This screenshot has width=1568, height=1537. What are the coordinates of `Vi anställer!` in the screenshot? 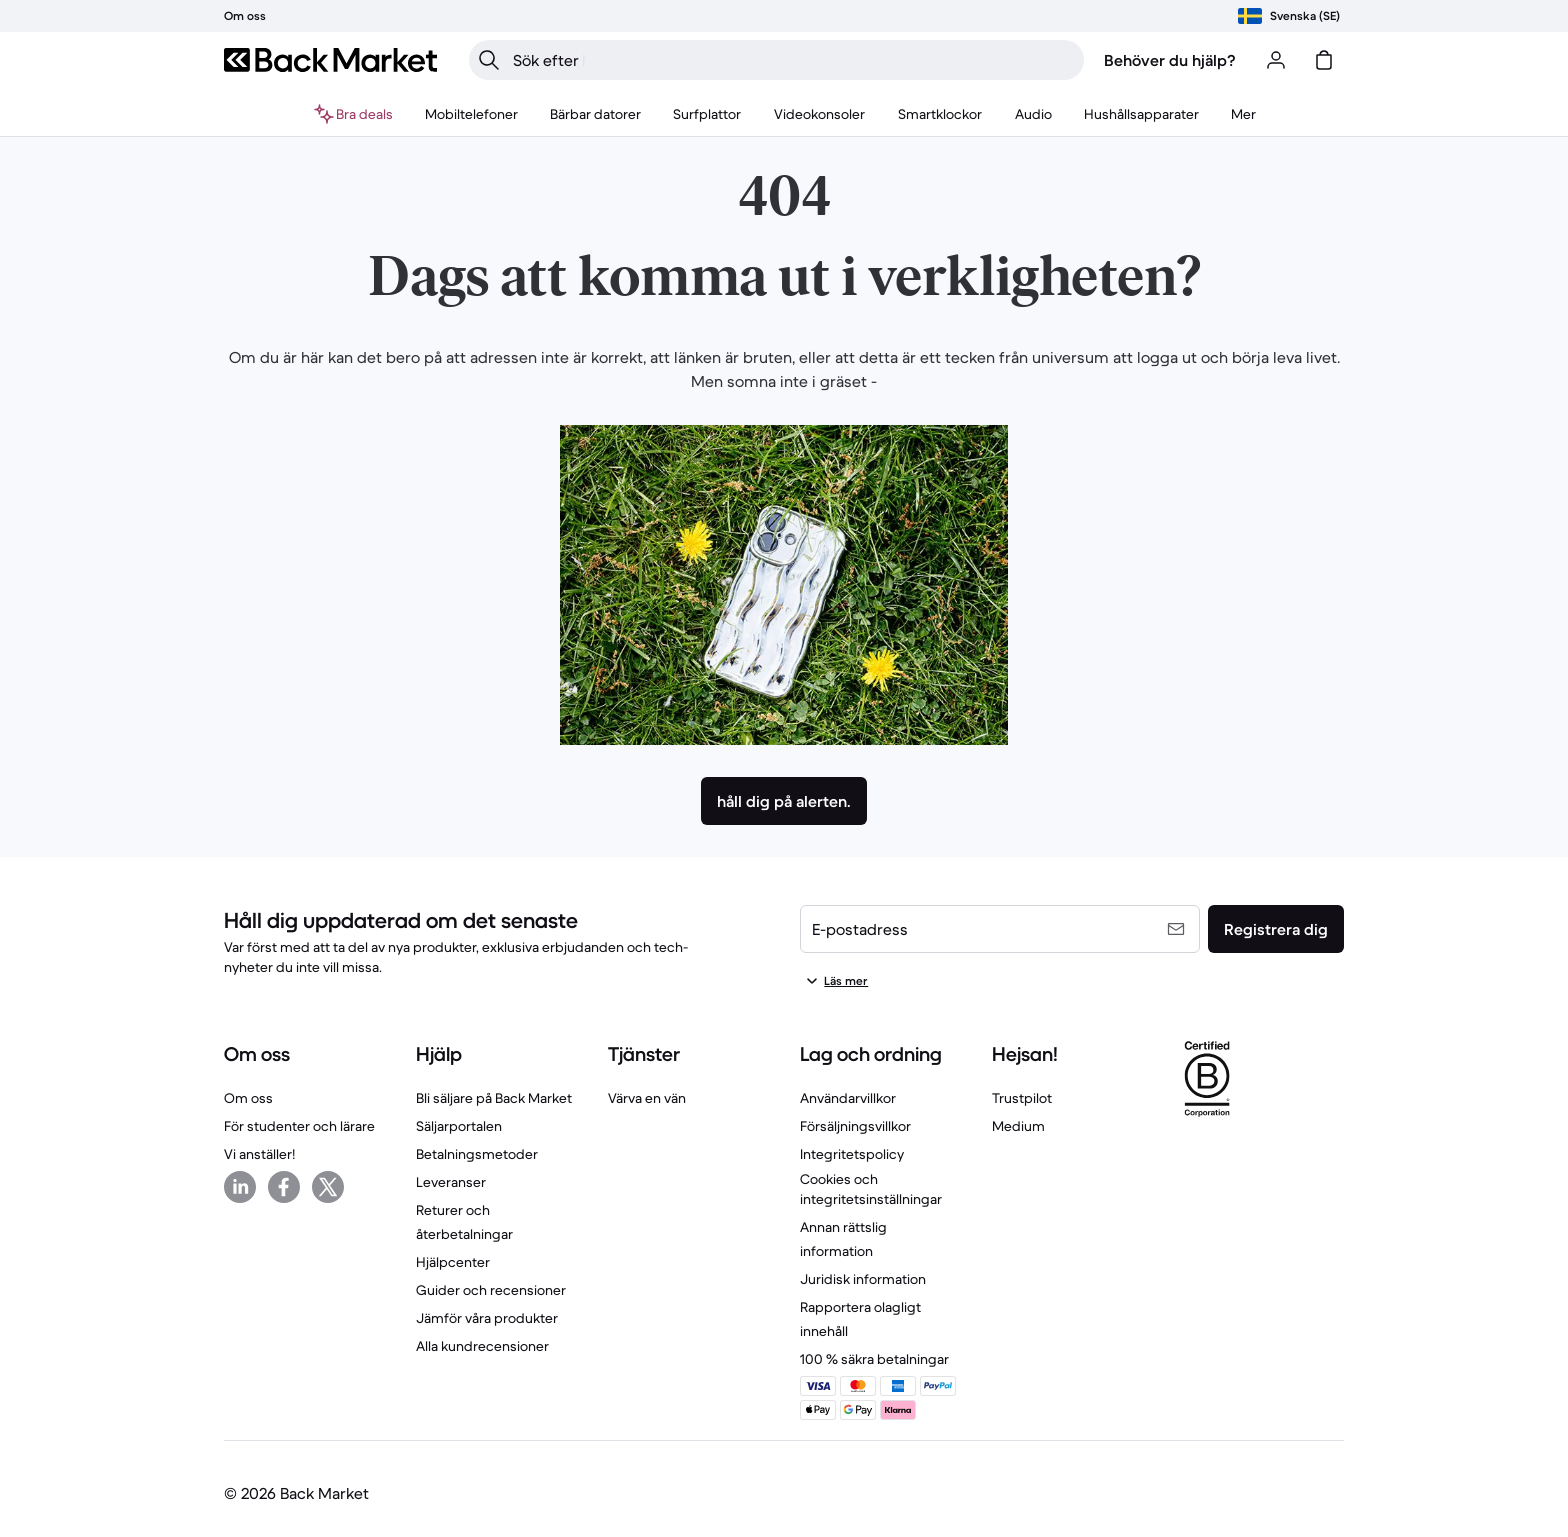 It's located at (259, 1154).